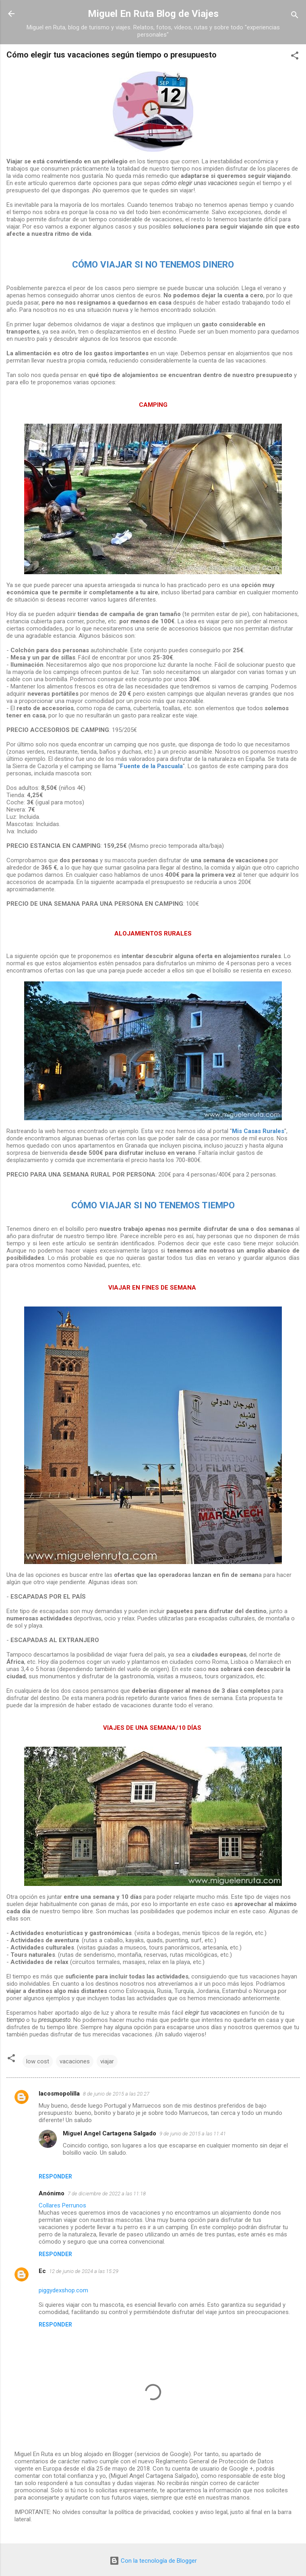 The image size is (306, 2576). Describe the element at coordinates (153, 2560) in the screenshot. I see `Con la tecnología de Blogger` at that location.